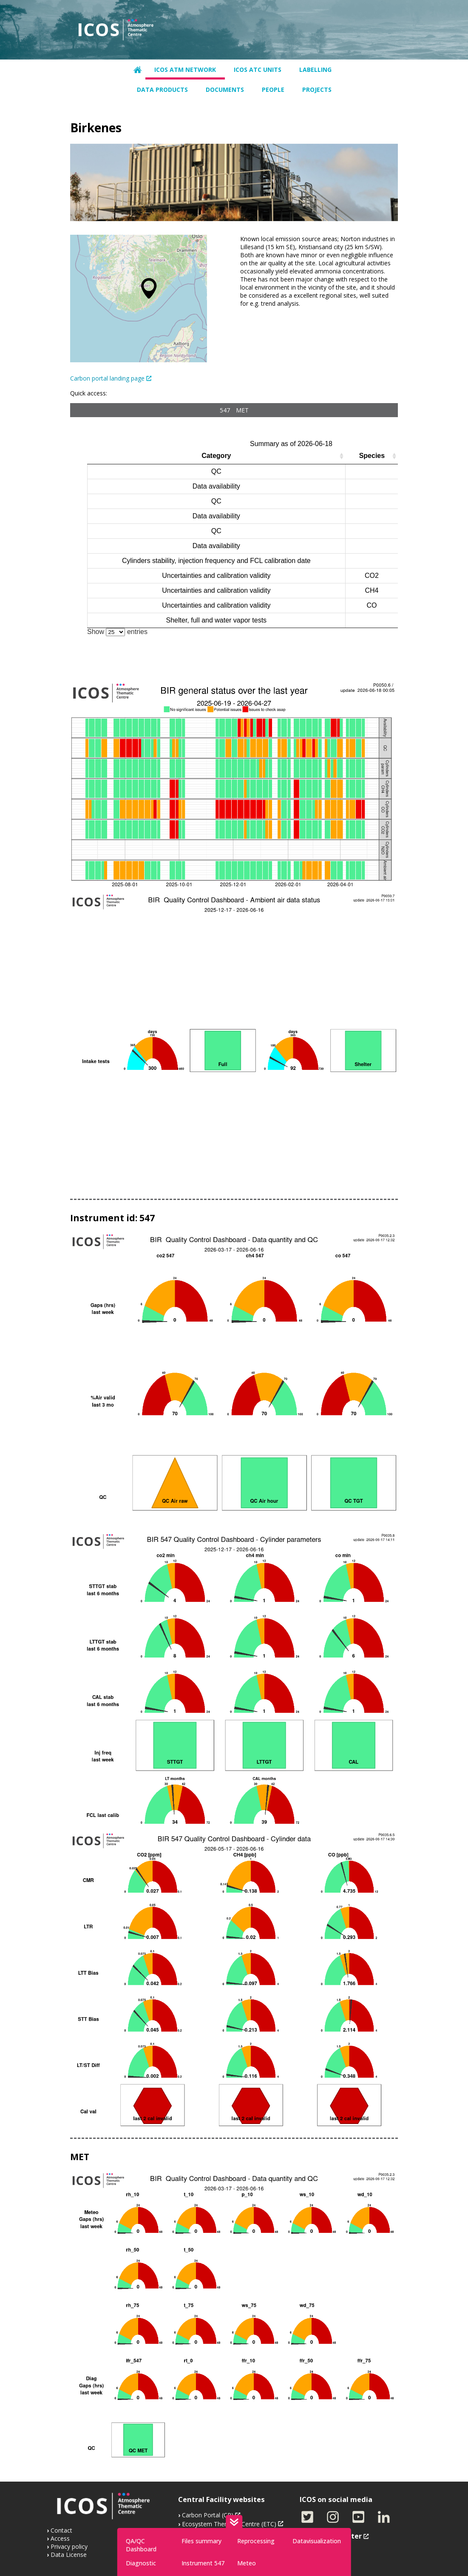 The image size is (468, 2576). Describe the element at coordinates (242, 410) in the screenshot. I see `MET` at that location.